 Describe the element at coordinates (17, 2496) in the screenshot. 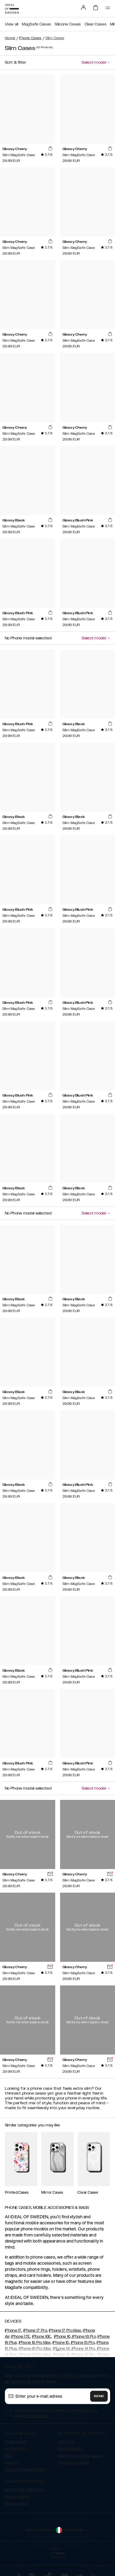

I see `Privacy policy` at that location.